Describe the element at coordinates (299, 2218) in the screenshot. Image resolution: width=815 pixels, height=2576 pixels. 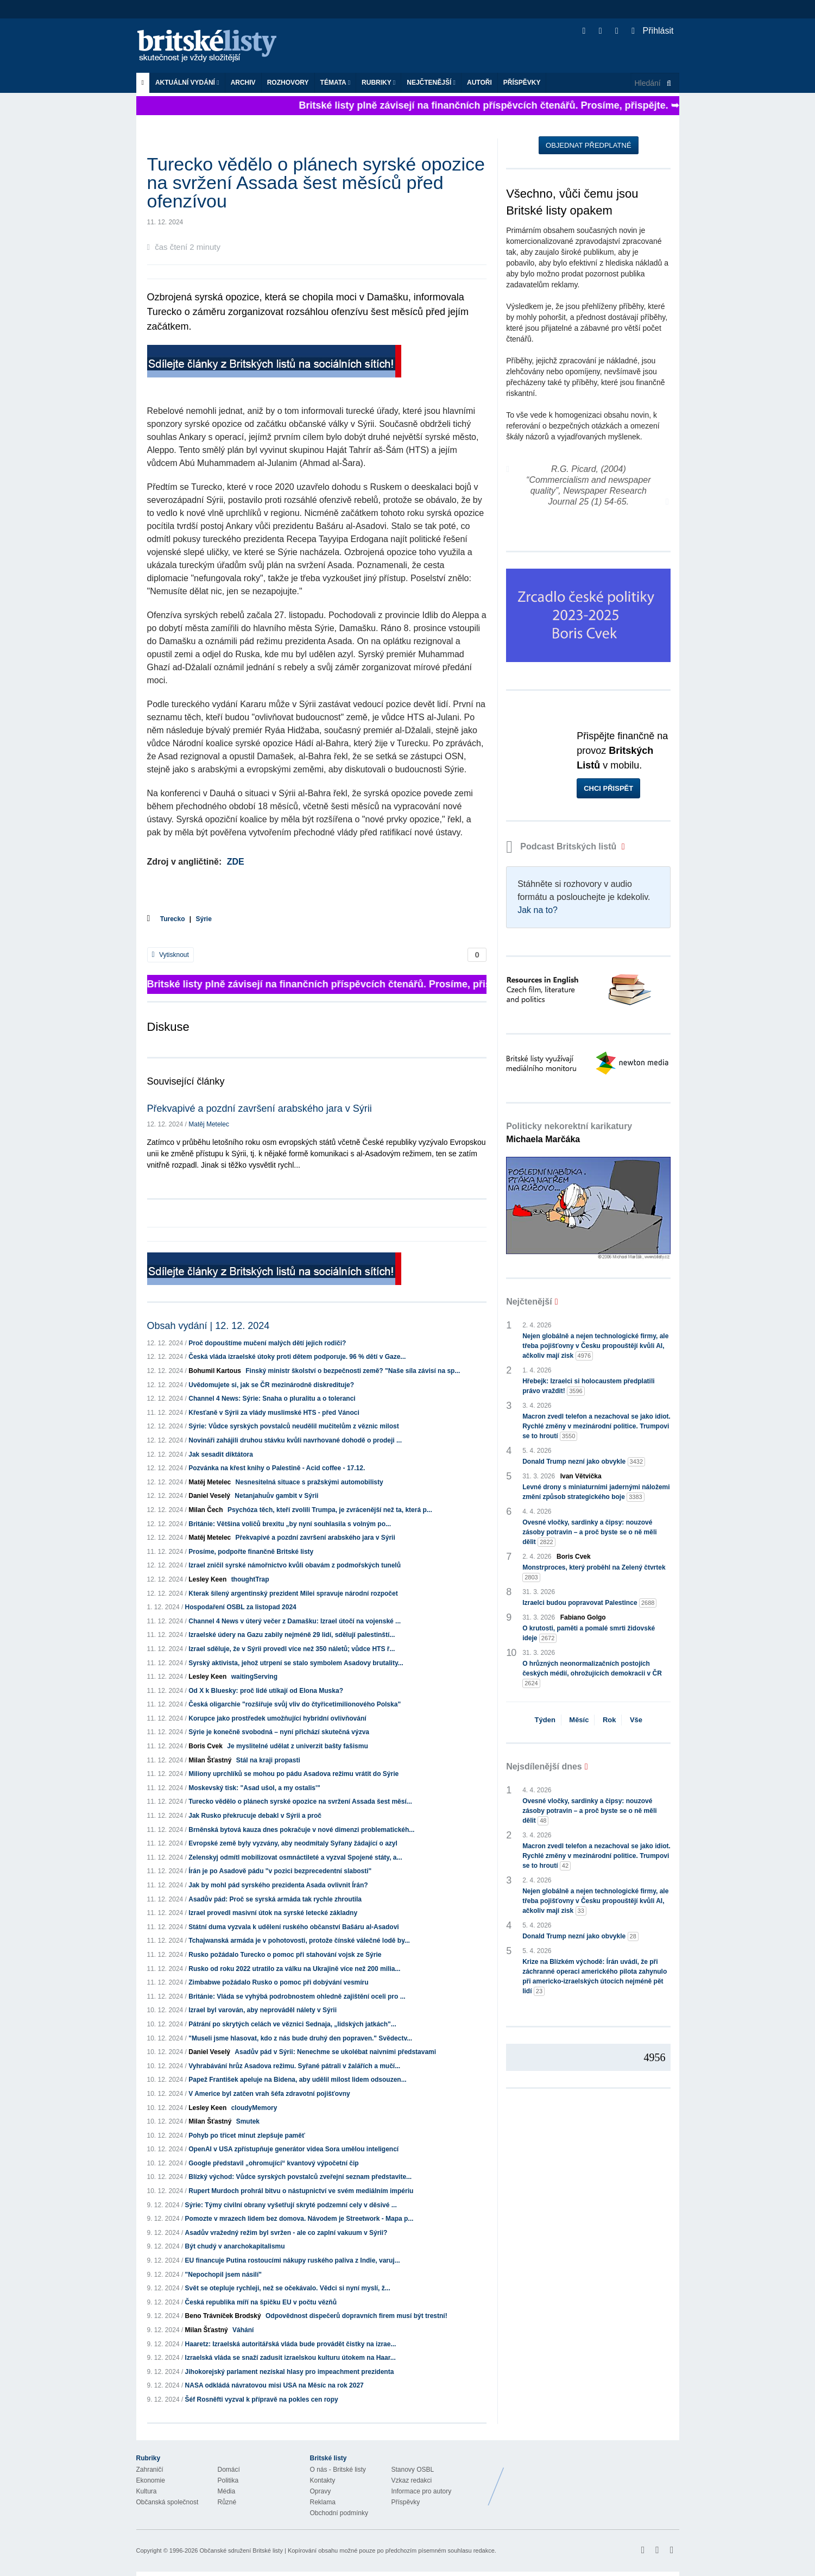
I see `Pomozte v mrazech lidem bez domova. Návodem je Streetwork - Mapa p...` at that location.